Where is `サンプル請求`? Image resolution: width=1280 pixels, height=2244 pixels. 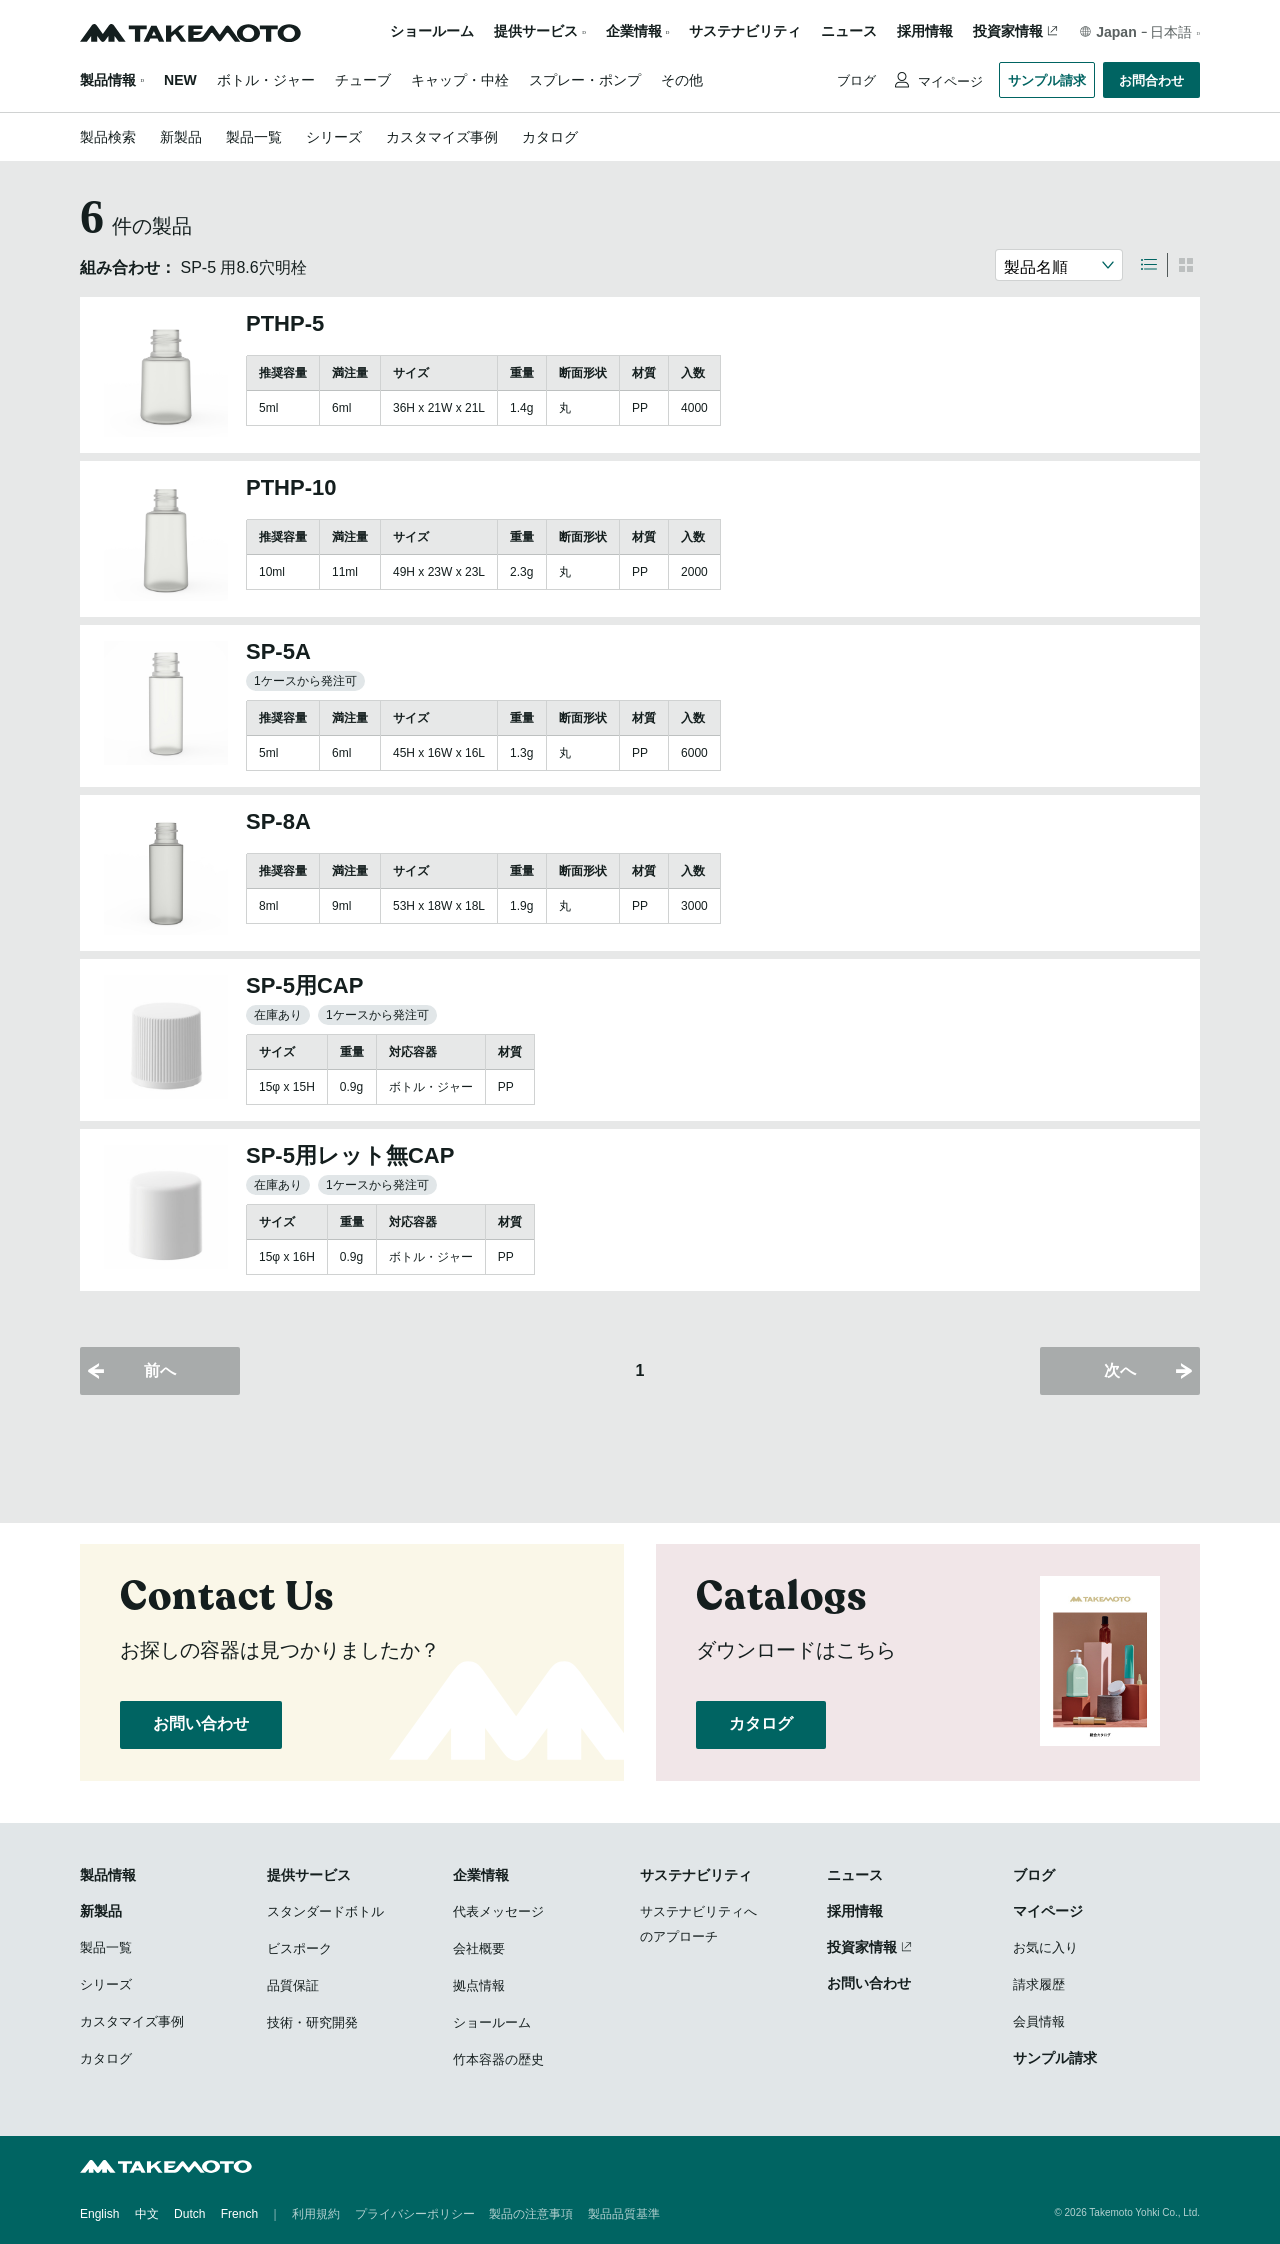
サンプル請求 is located at coordinates (1047, 80).